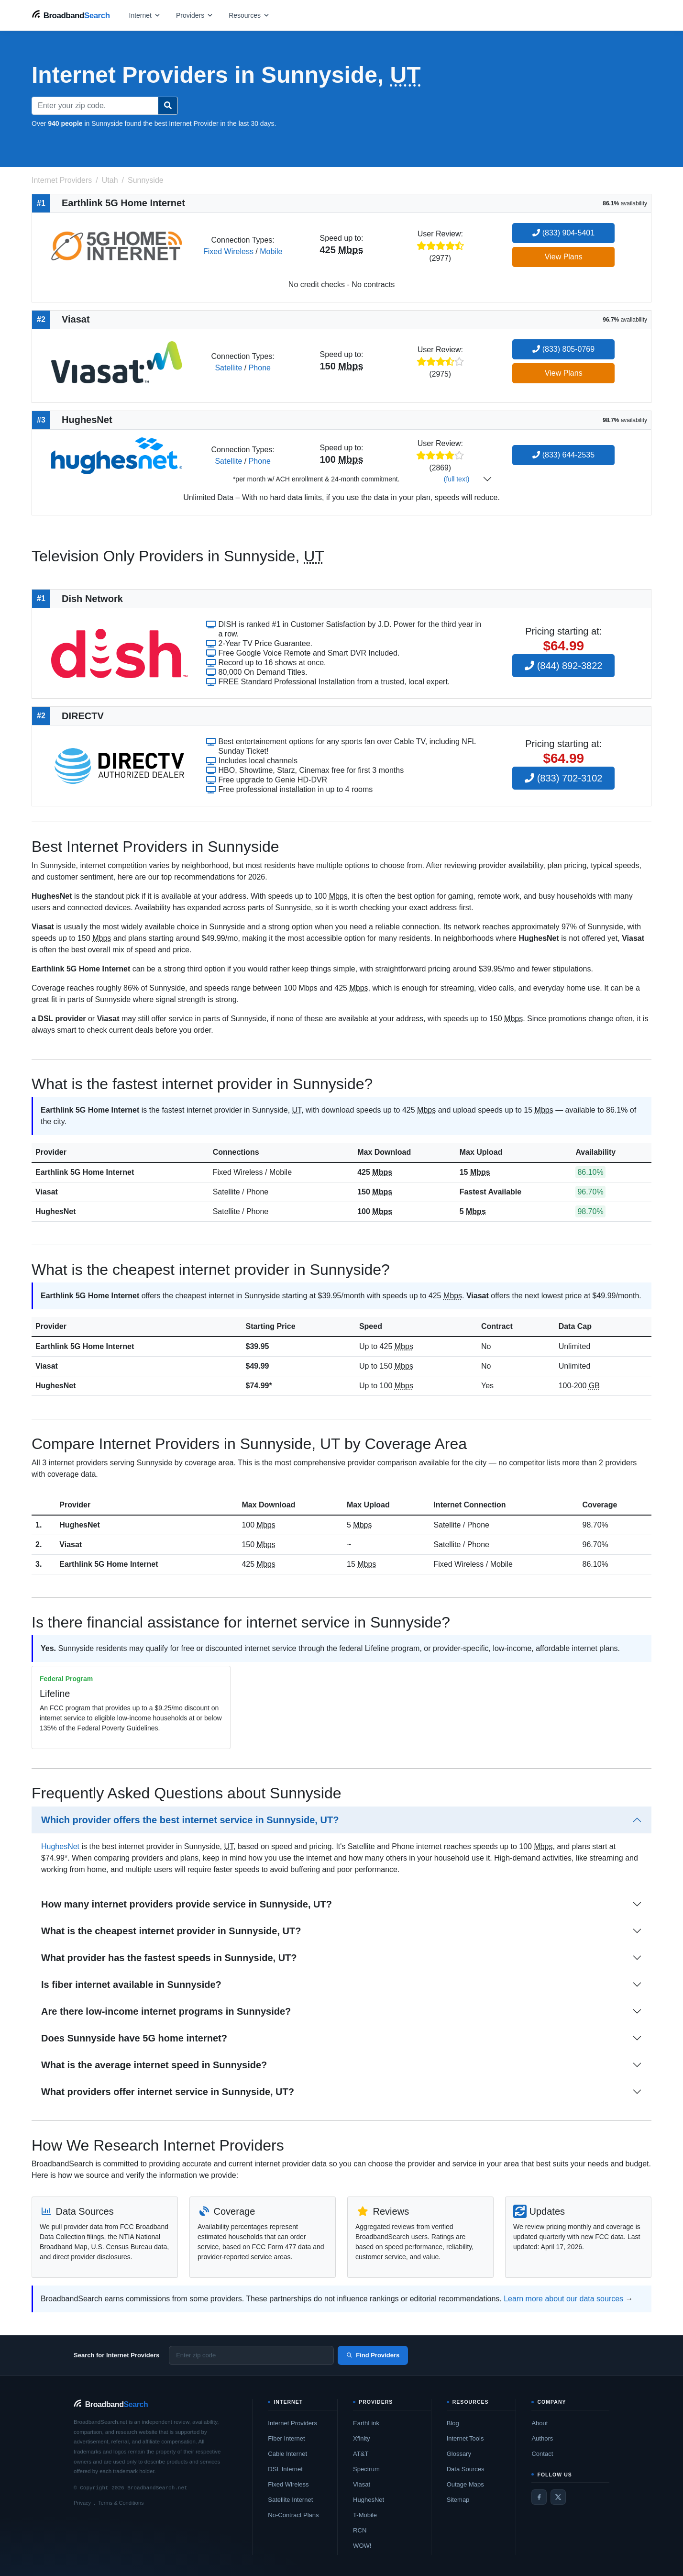 The width and height of the screenshot is (683, 2576). Describe the element at coordinates (190, 1820) in the screenshot. I see `Which provider offers the best internet service in Sunnyside, UT?` at that location.